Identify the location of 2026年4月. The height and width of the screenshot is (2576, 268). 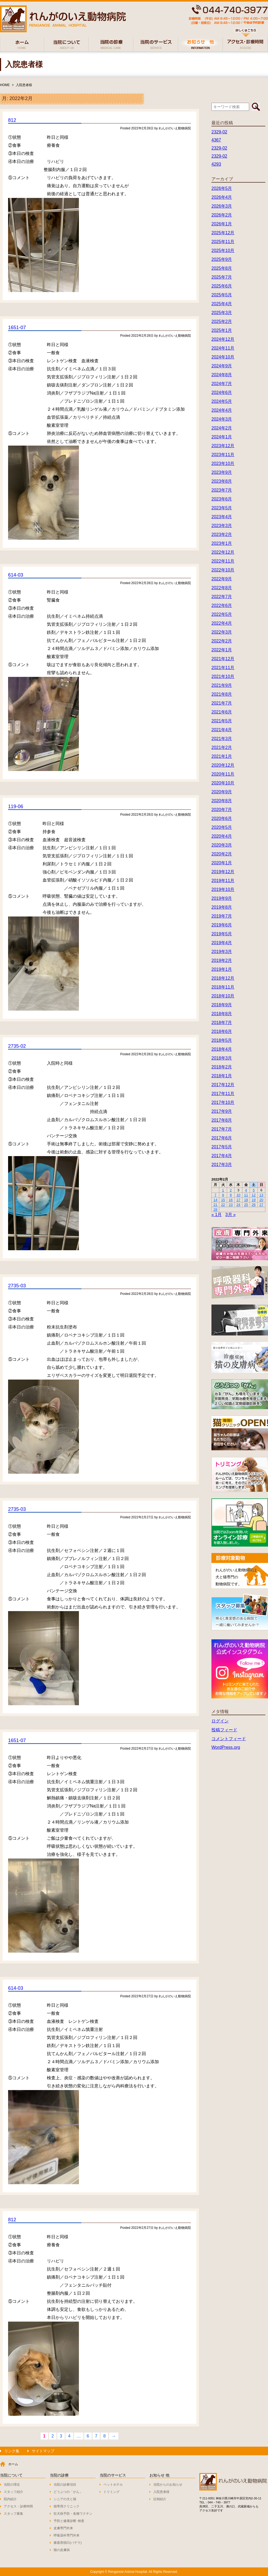
(221, 197).